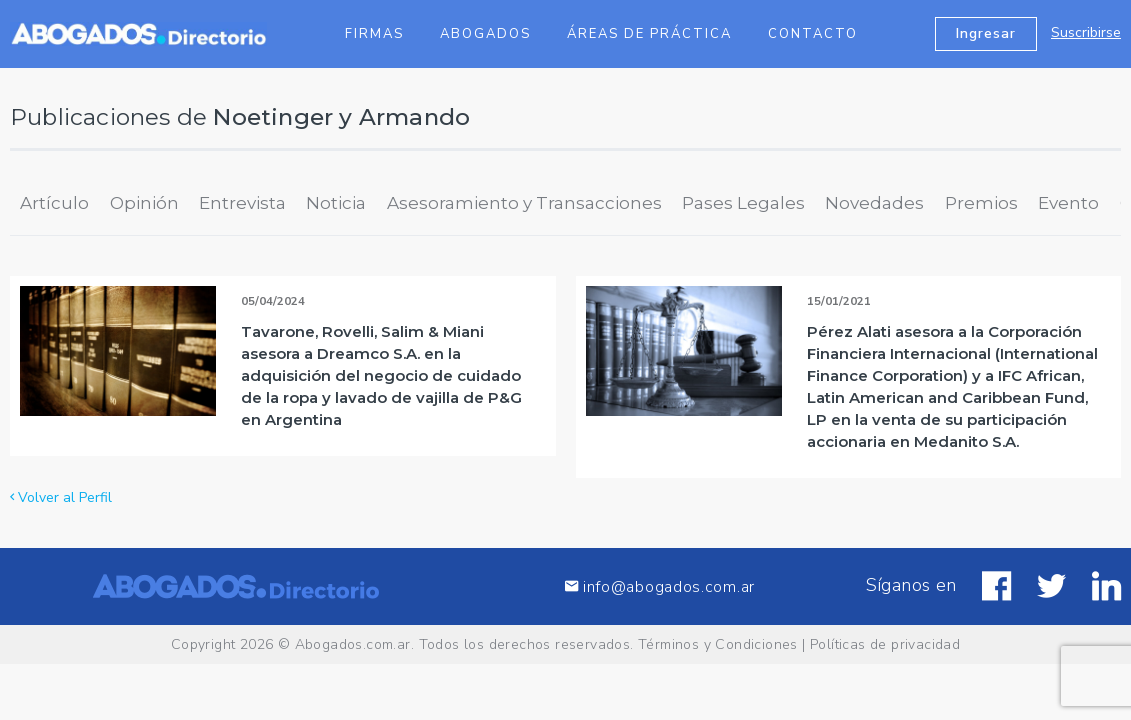 Image resolution: width=1131 pixels, height=720 pixels. I want to click on Políticas de privacidad, so click(885, 644).